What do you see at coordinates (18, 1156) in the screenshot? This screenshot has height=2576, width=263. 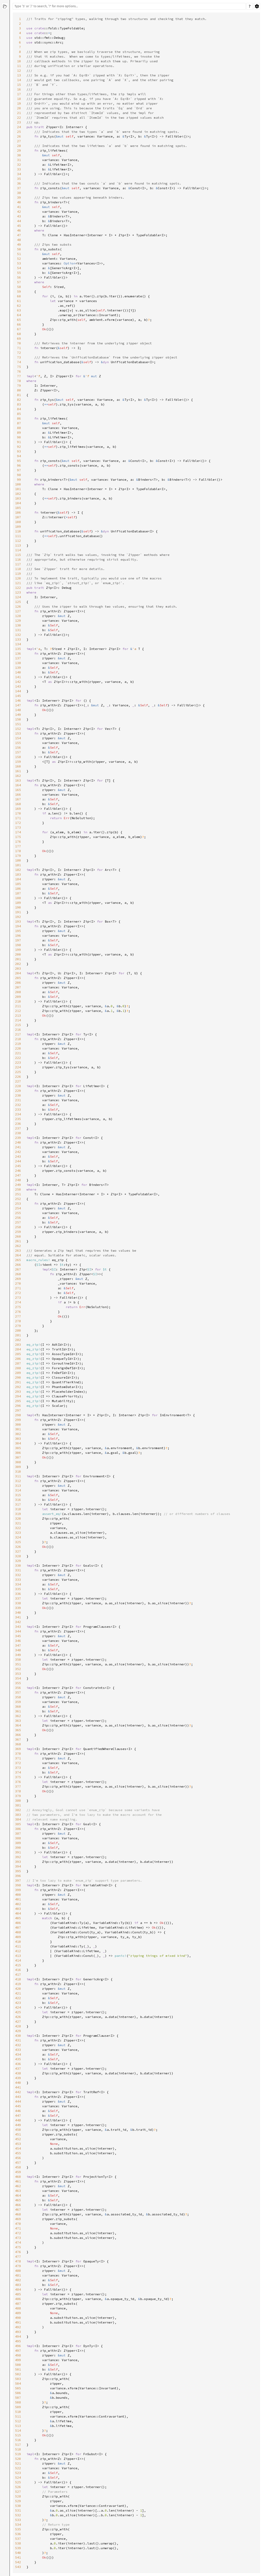 I see `243` at bounding box center [18, 1156].